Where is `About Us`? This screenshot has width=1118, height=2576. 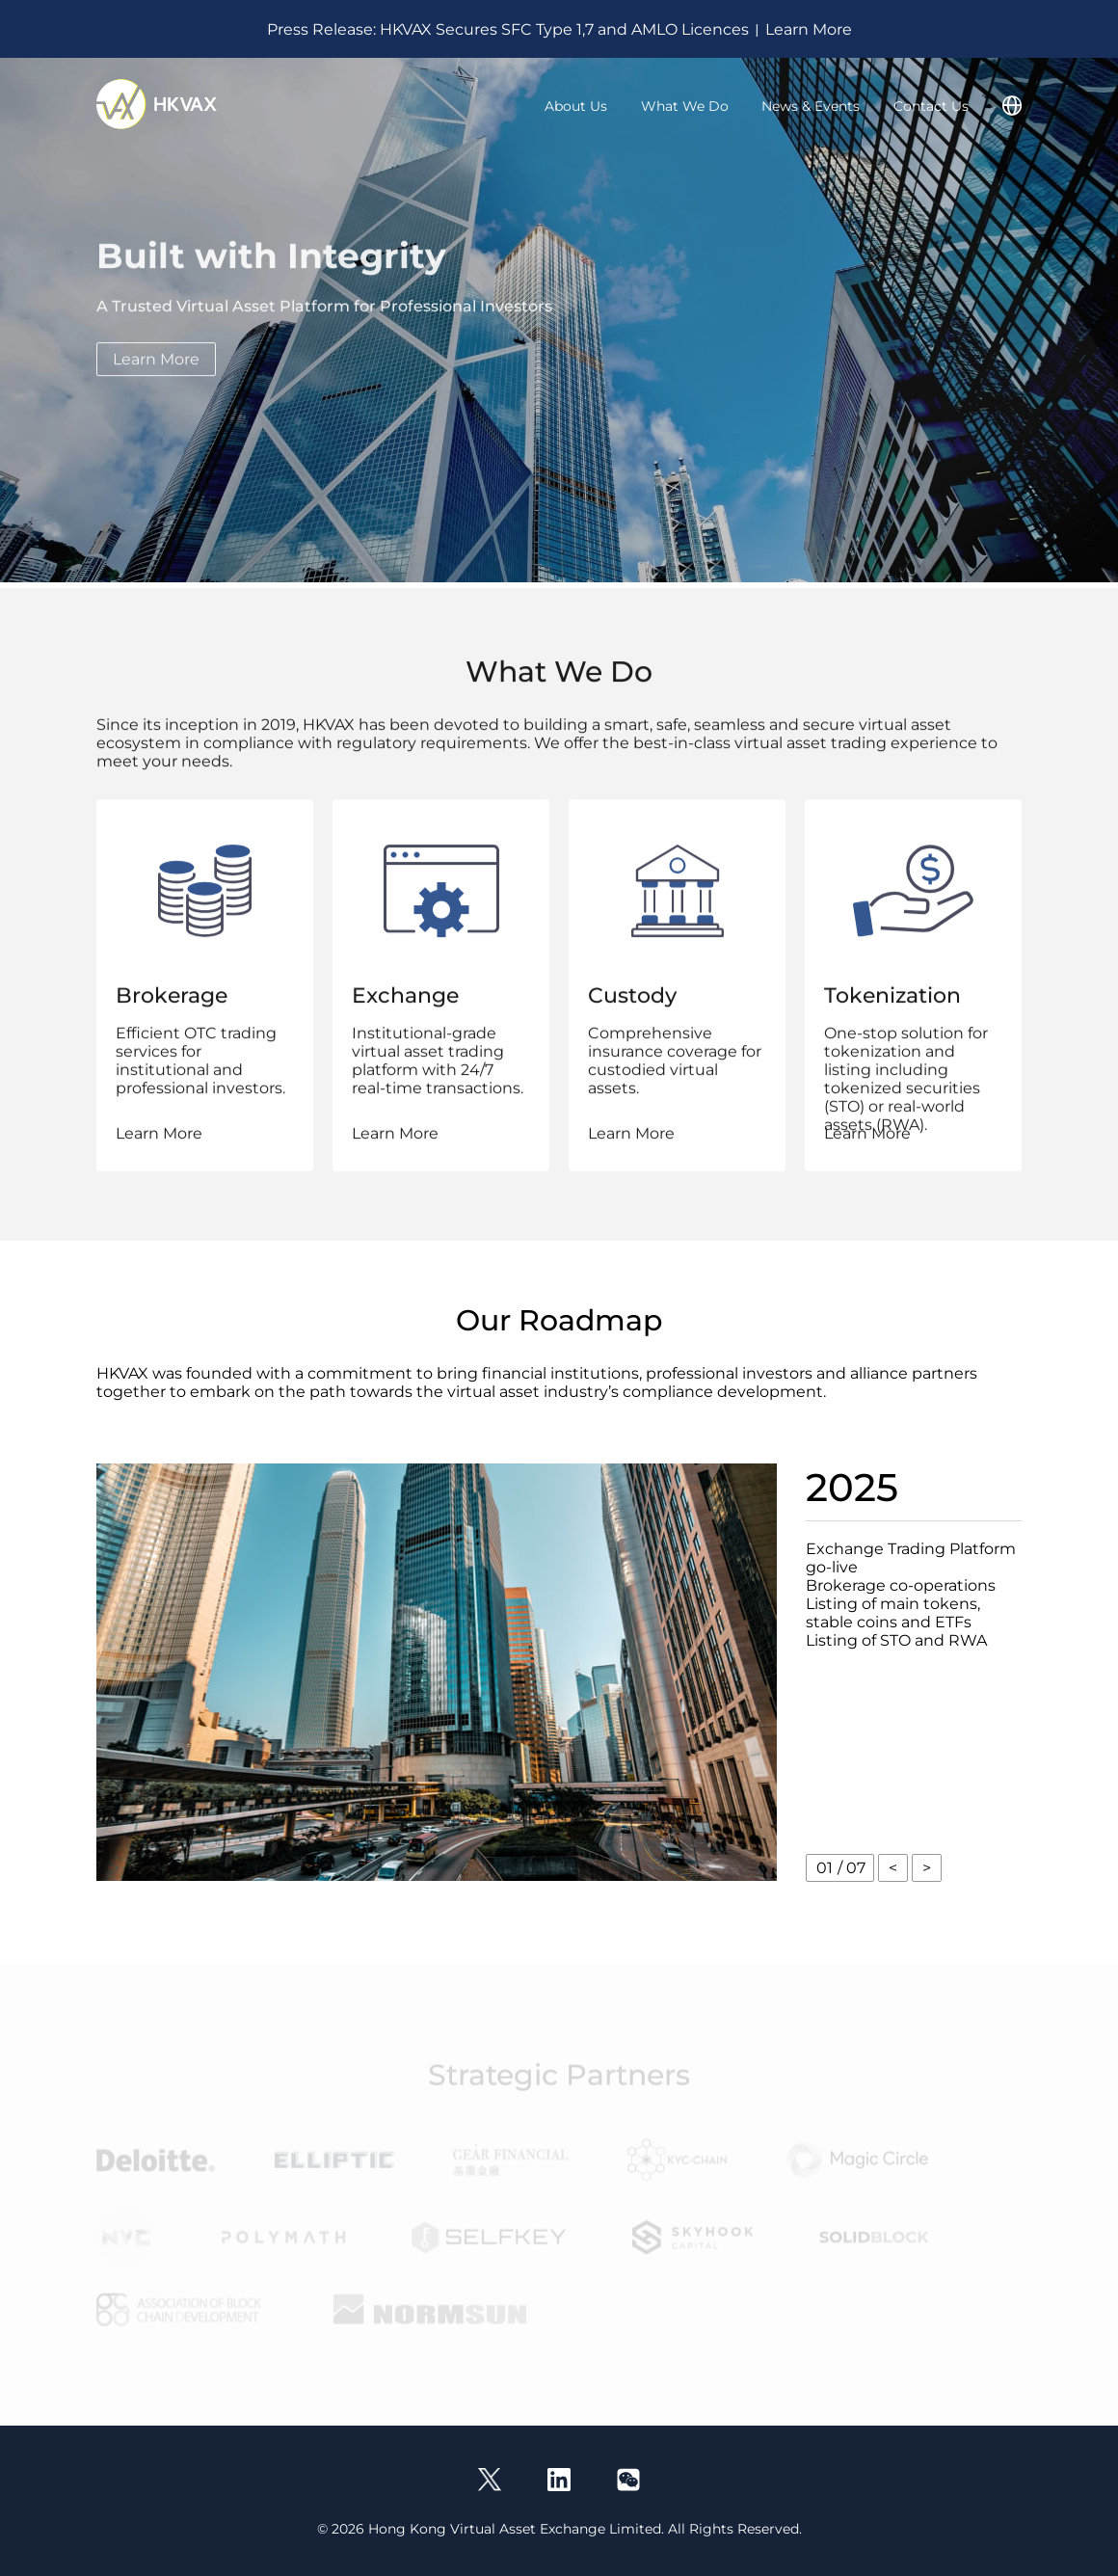
About Us is located at coordinates (576, 106).